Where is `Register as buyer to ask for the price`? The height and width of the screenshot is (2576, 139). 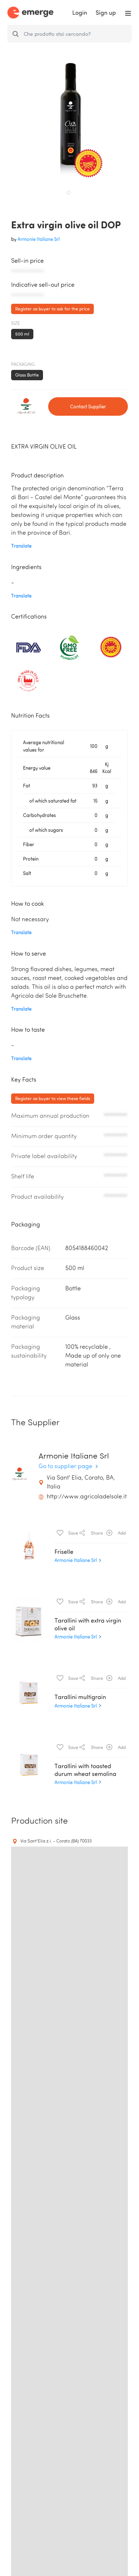 Register as buyer to ask for the price is located at coordinates (52, 309).